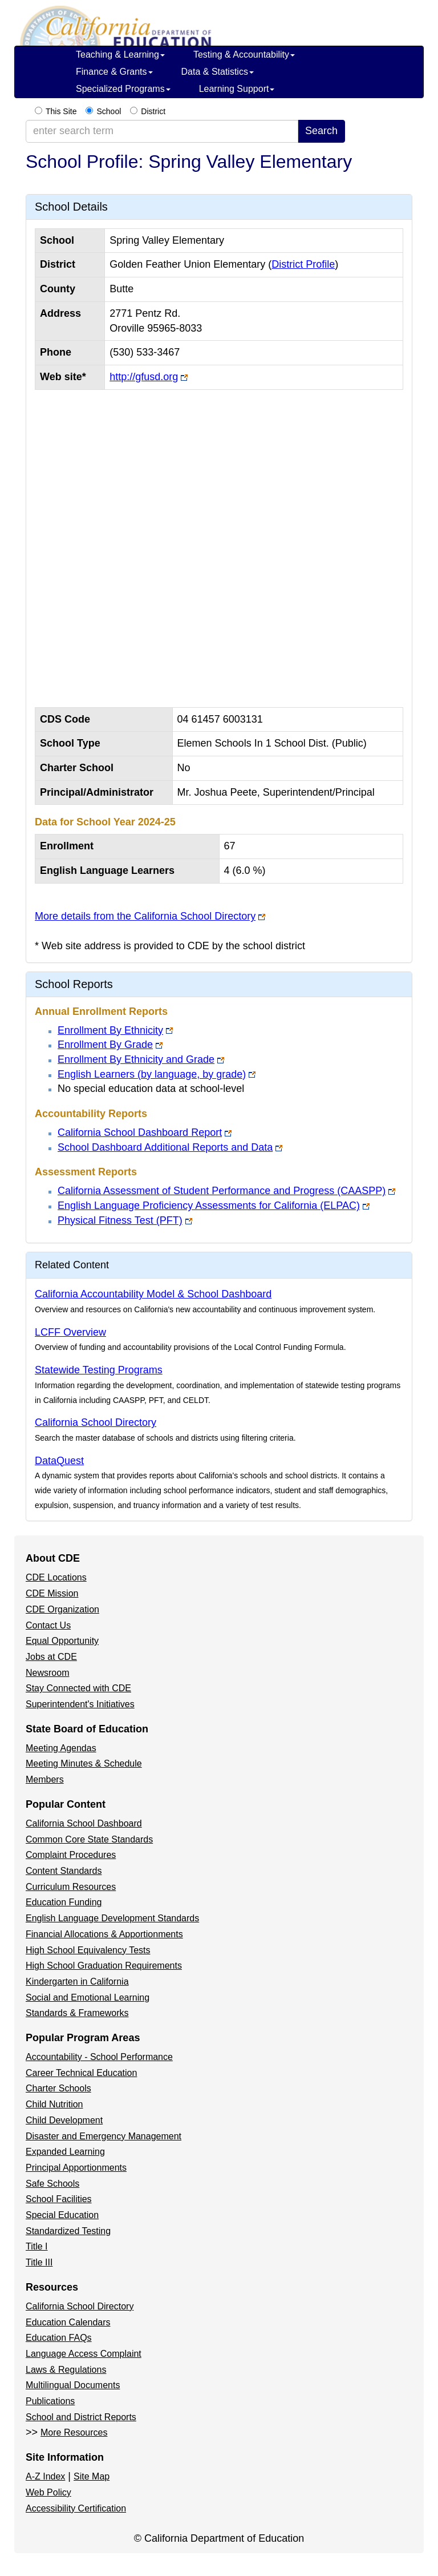  What do you see at coordinates (153, 111) in the screenshot?
I see `District` at bounding box center [153, 111].